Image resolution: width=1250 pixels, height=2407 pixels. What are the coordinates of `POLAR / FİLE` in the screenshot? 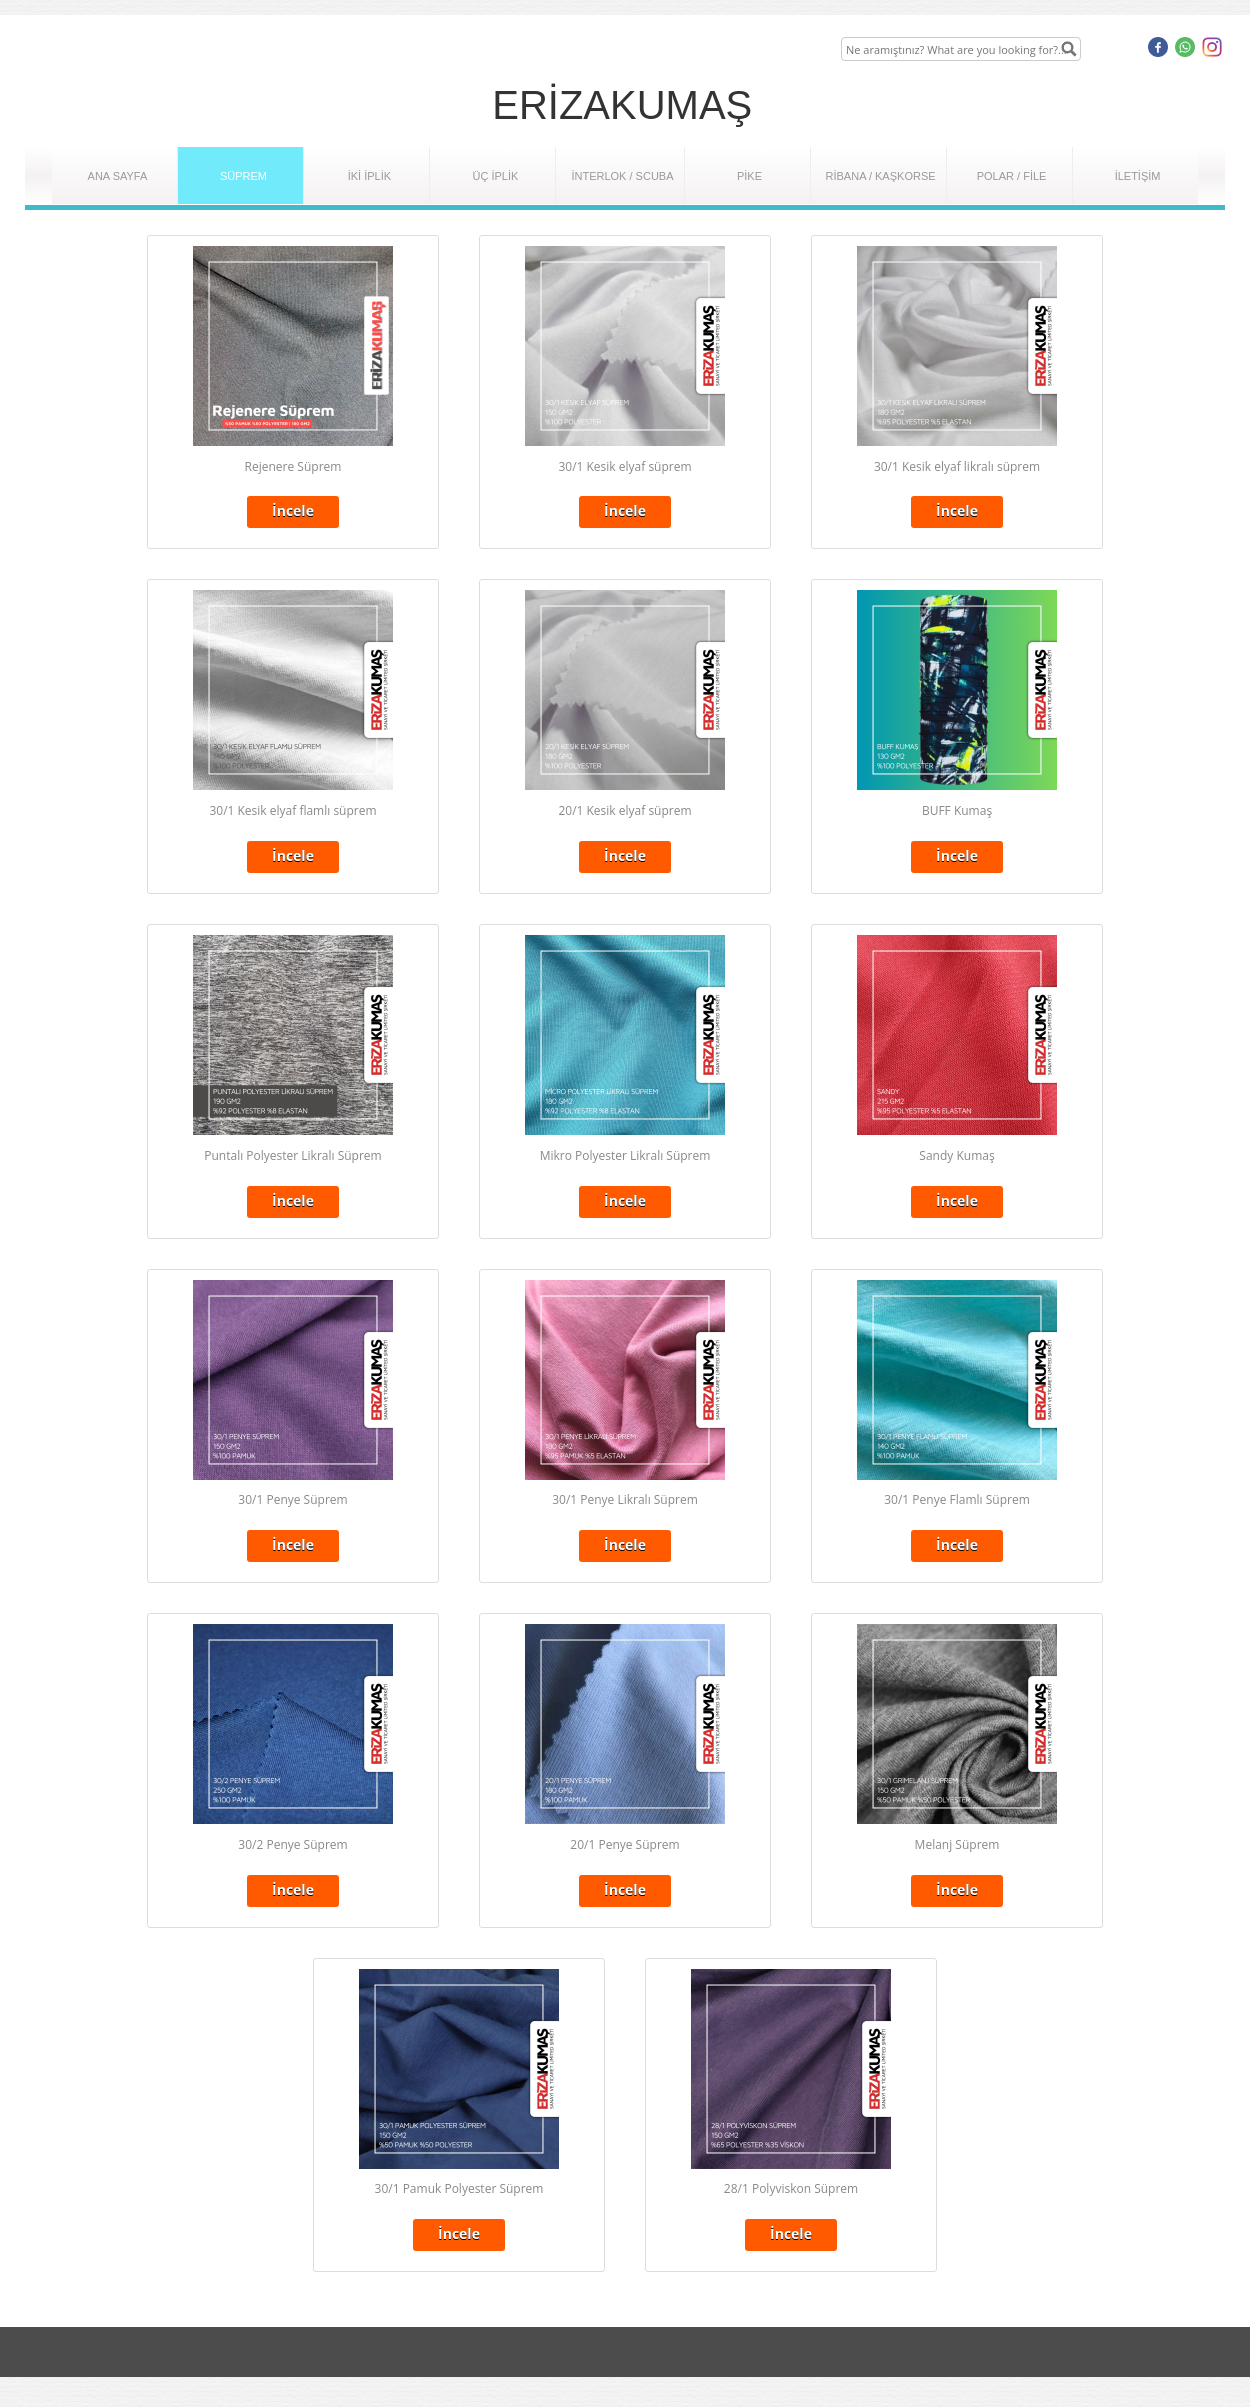 It's located at (1012, 176).